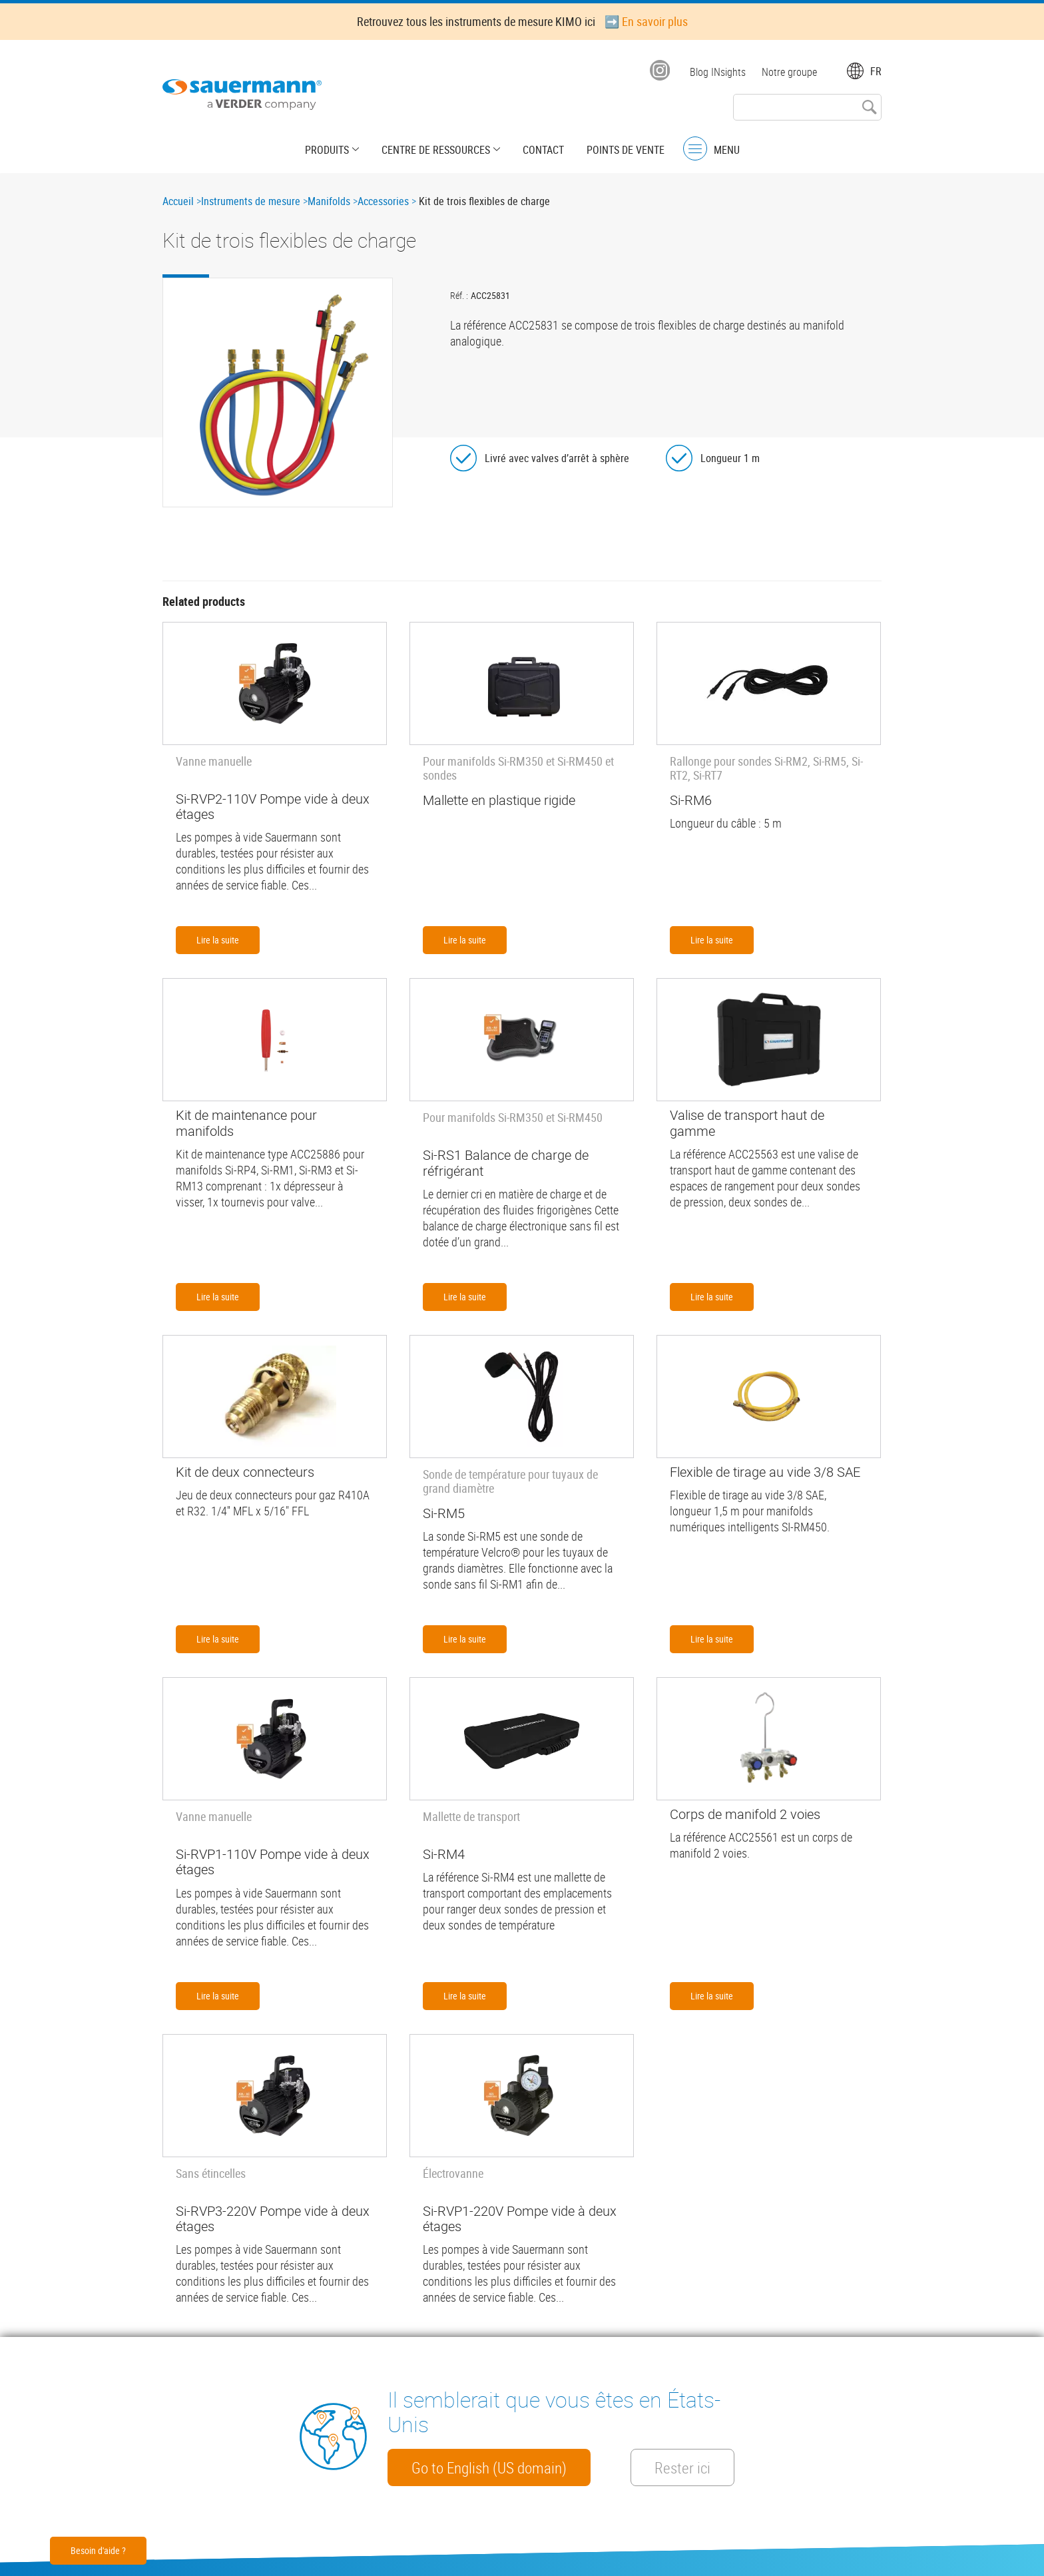 This screenshot has height=2576, width=1044. What do you see at coordinates (646, 21) in the screenshot?
I see `➡️ En savoir plus` at bounding box center [646, 21].